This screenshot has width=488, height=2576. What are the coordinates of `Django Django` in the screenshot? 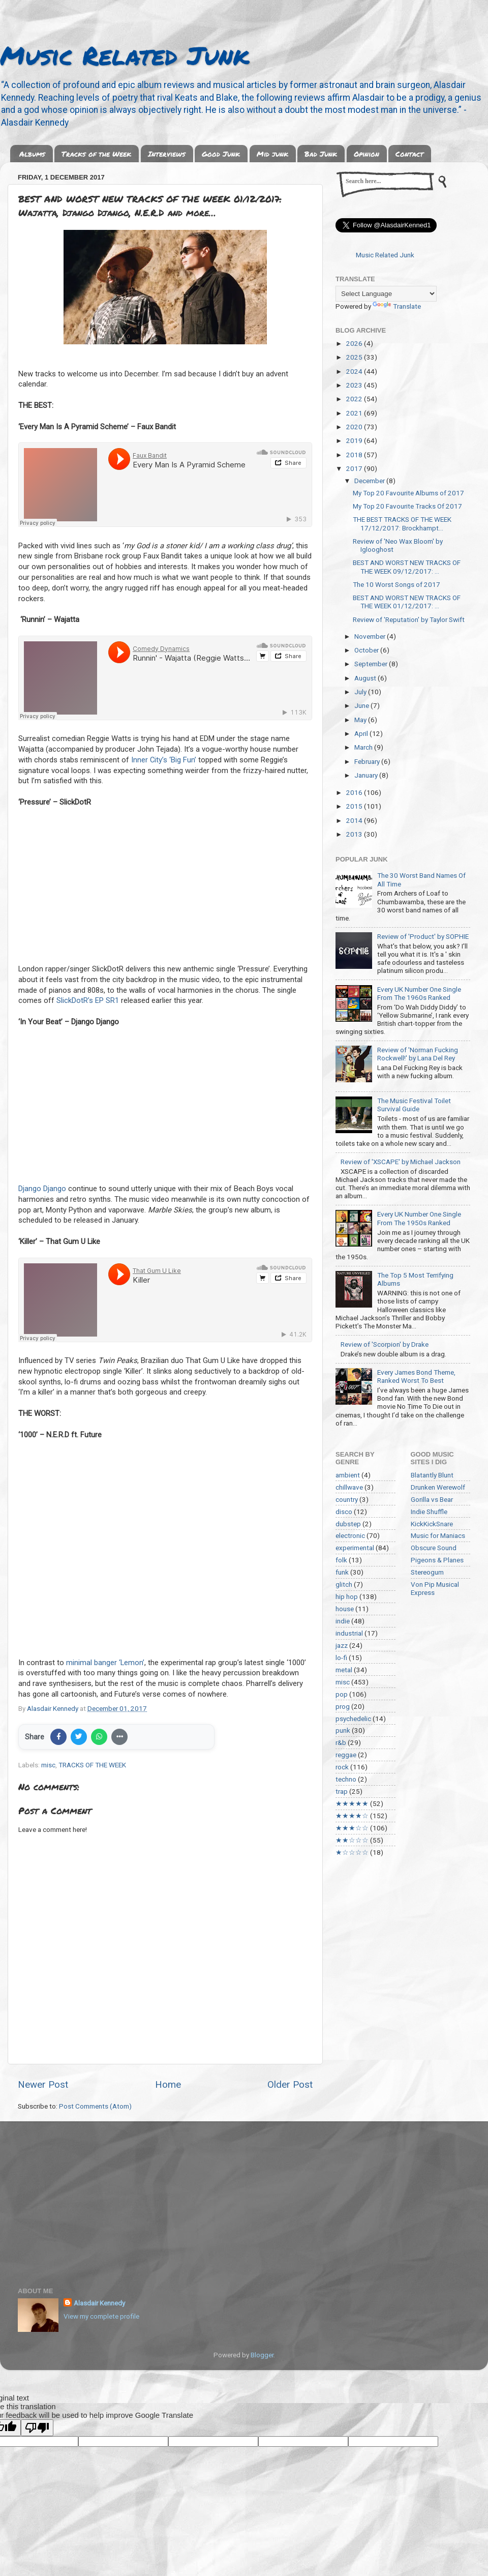 It's located at (42, 1188).